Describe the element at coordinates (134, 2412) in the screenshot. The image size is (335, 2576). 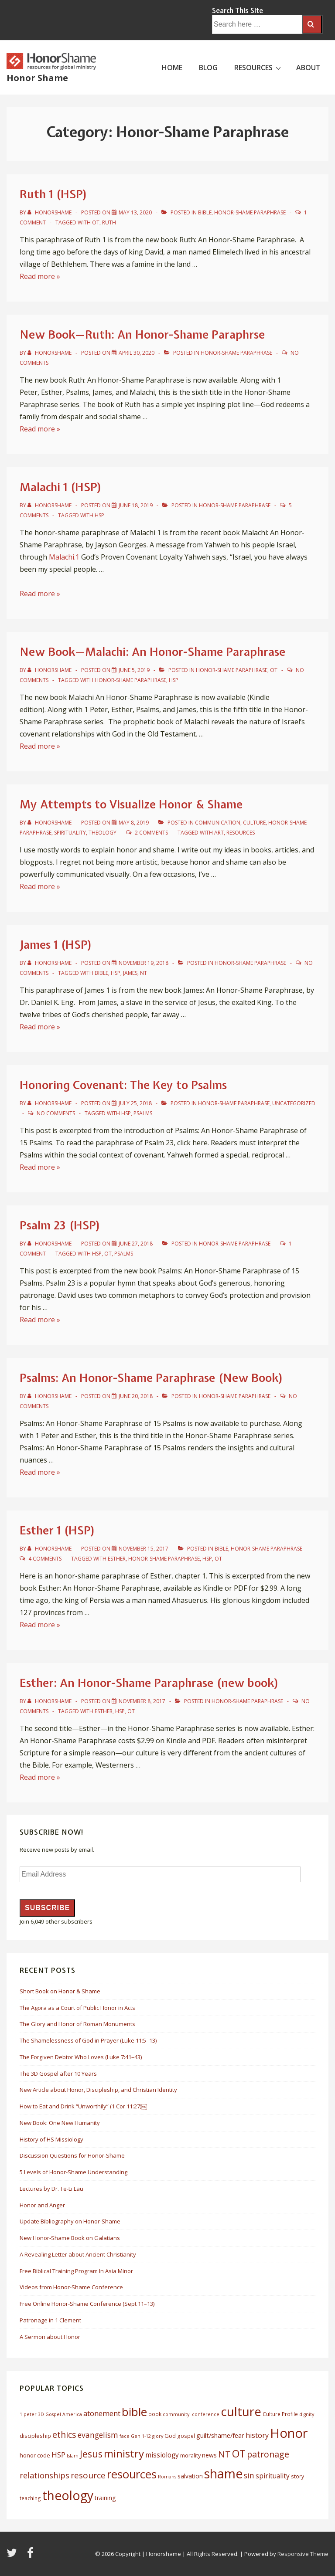
I see `bible [bible (39 items)]` at that location.